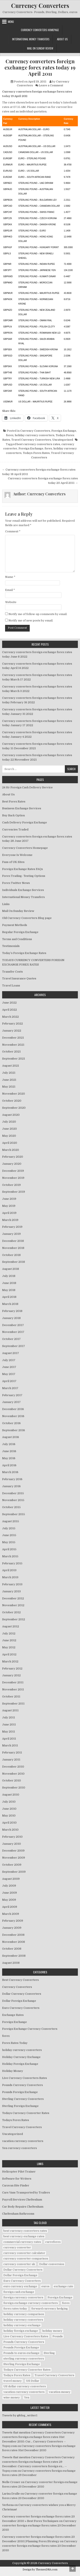 The image size is (80, 2576). I want to click on May 2009, so click(9, 1899).